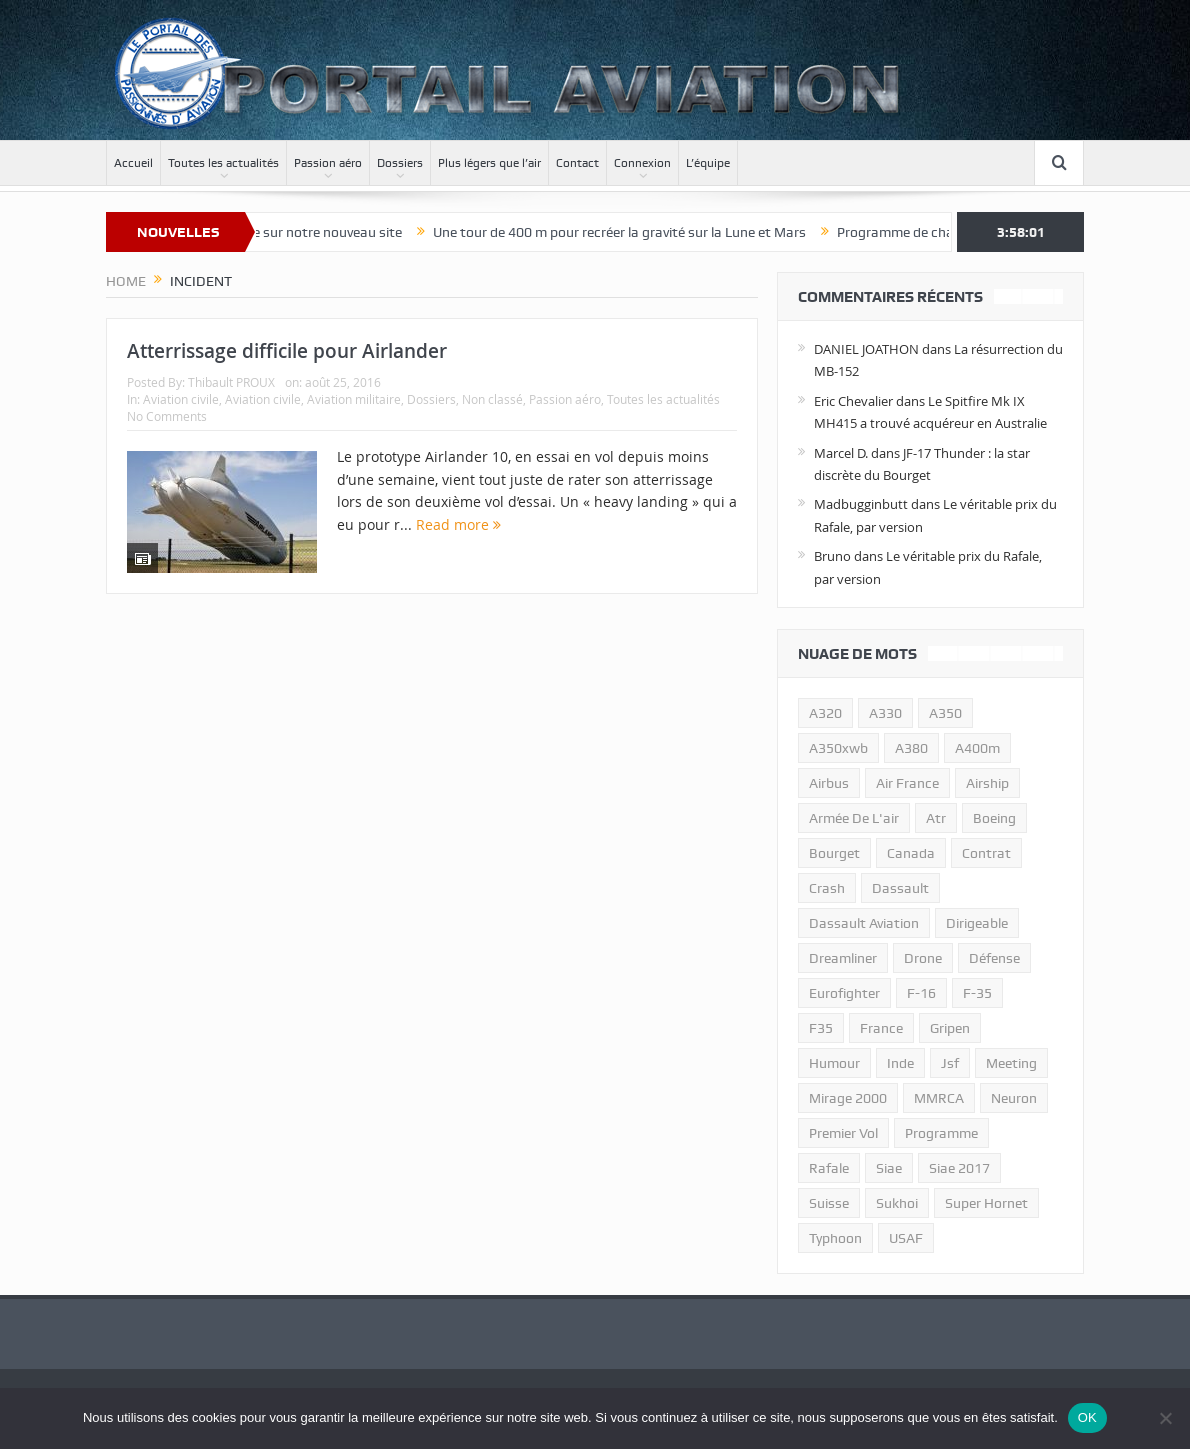 Image resolution: width=1190 pixels, height=1449 pixels. I want to click on Aviation civile, so click(181, 399).